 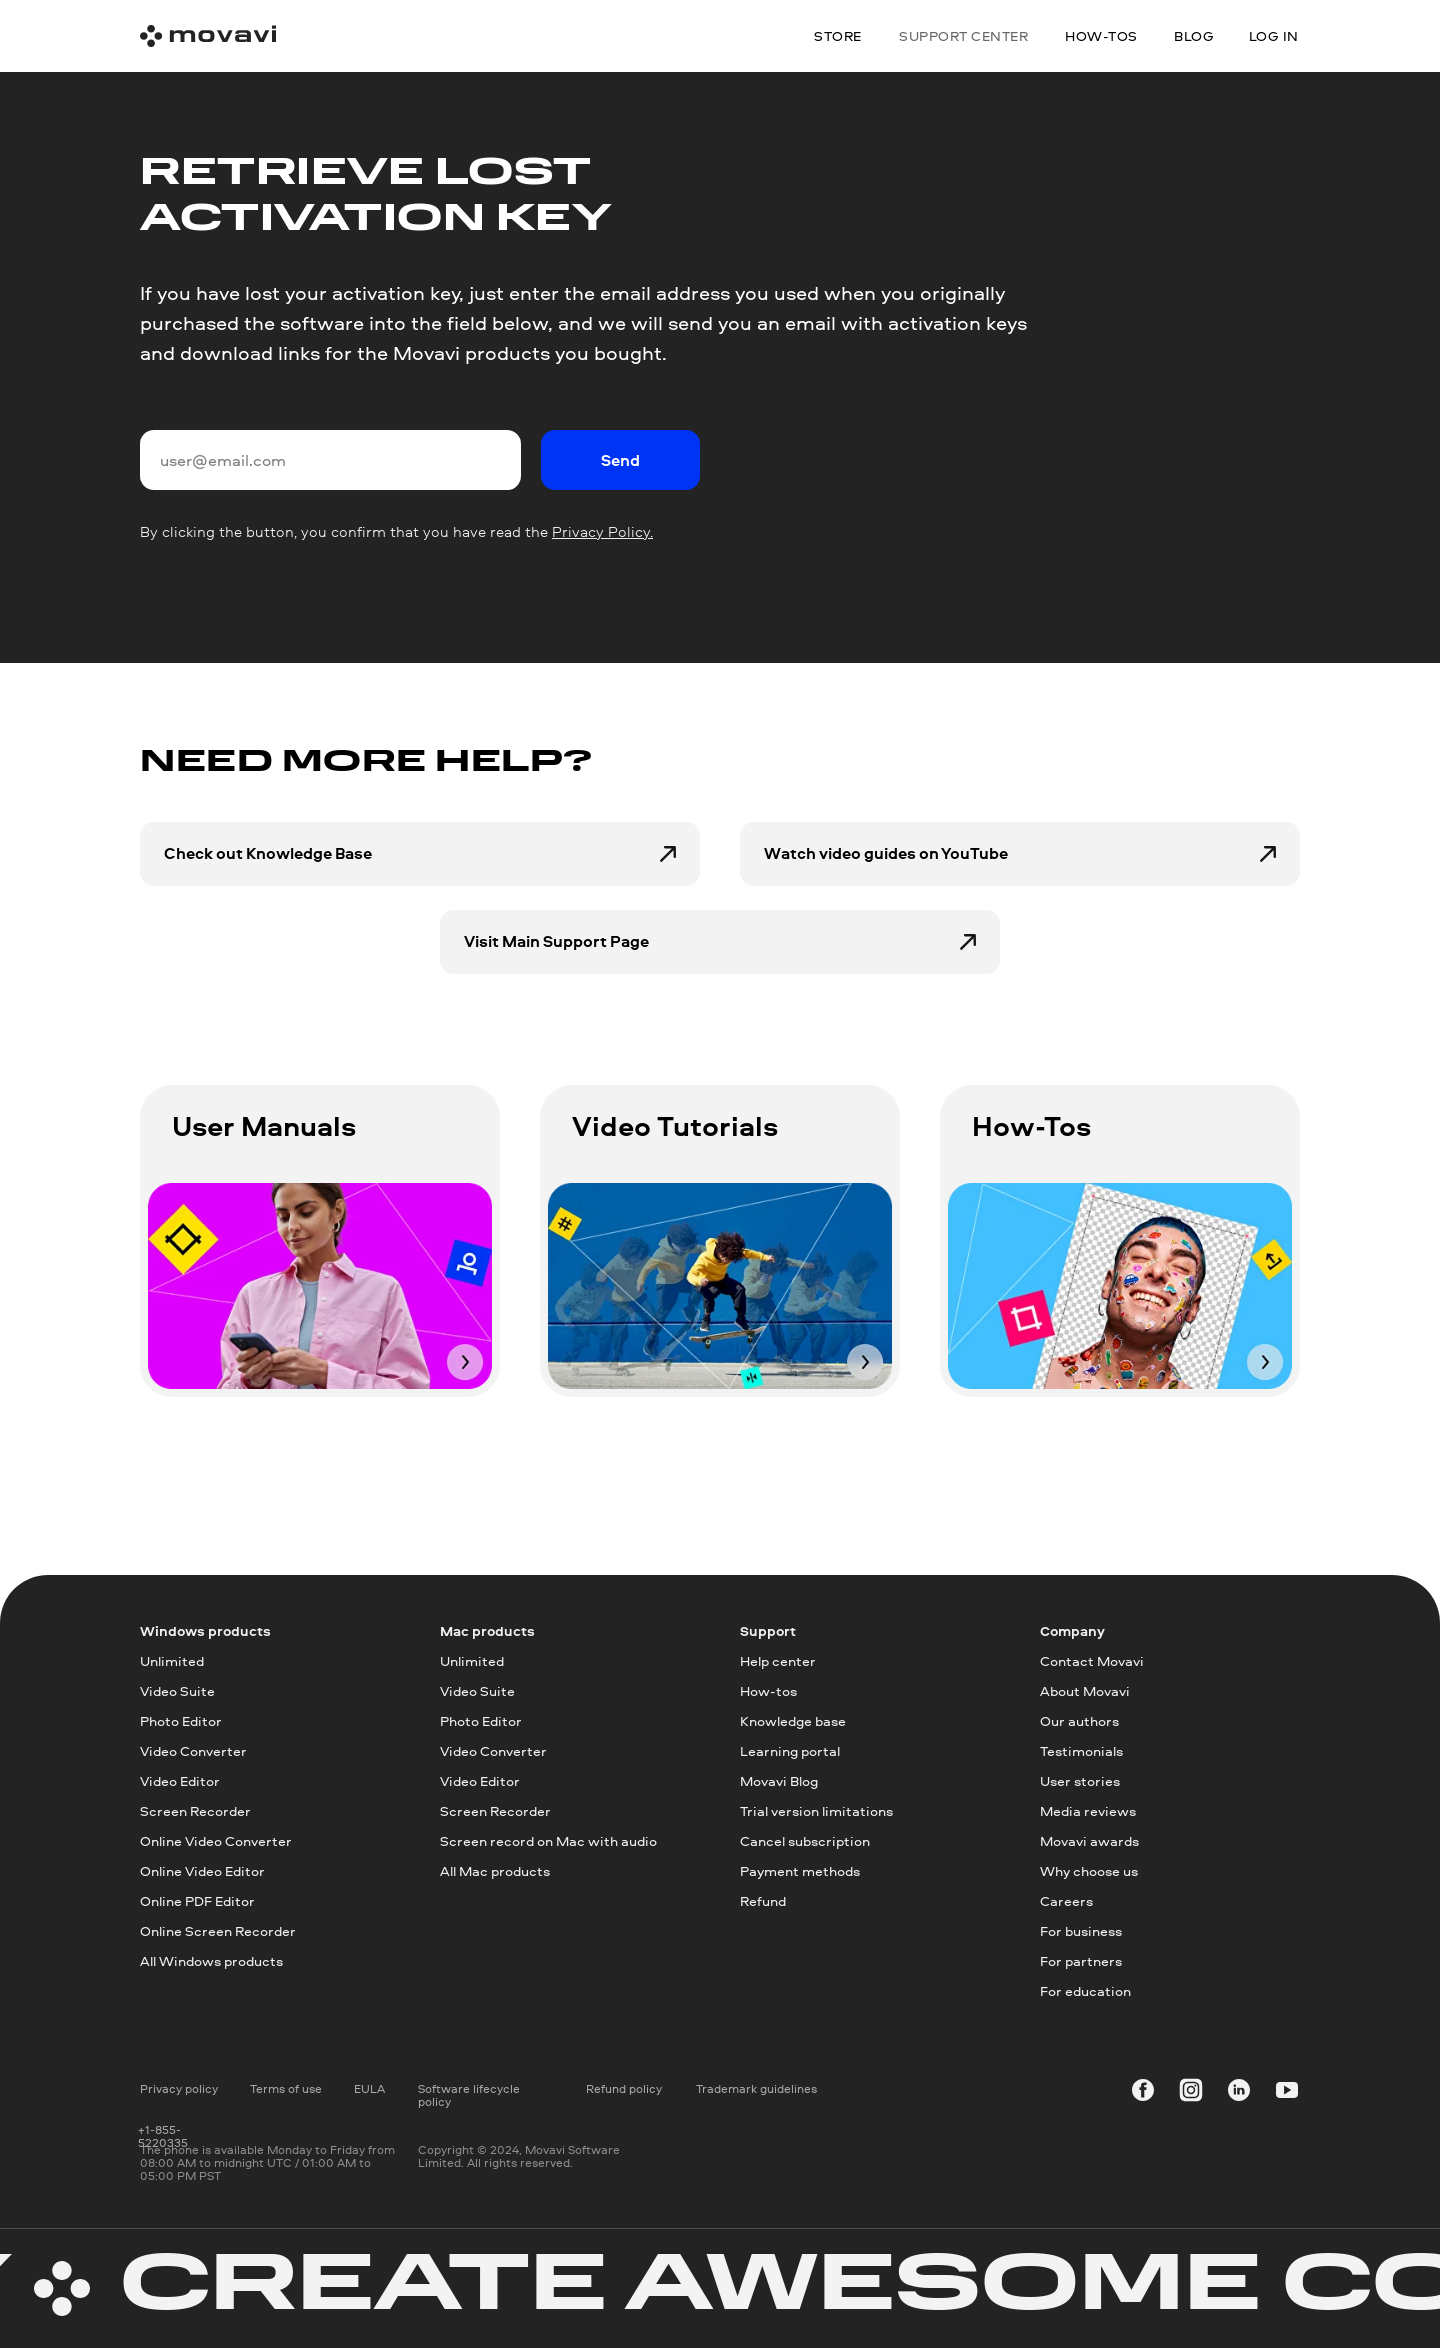 I want to click on [img], so click(x=320, y=1286).